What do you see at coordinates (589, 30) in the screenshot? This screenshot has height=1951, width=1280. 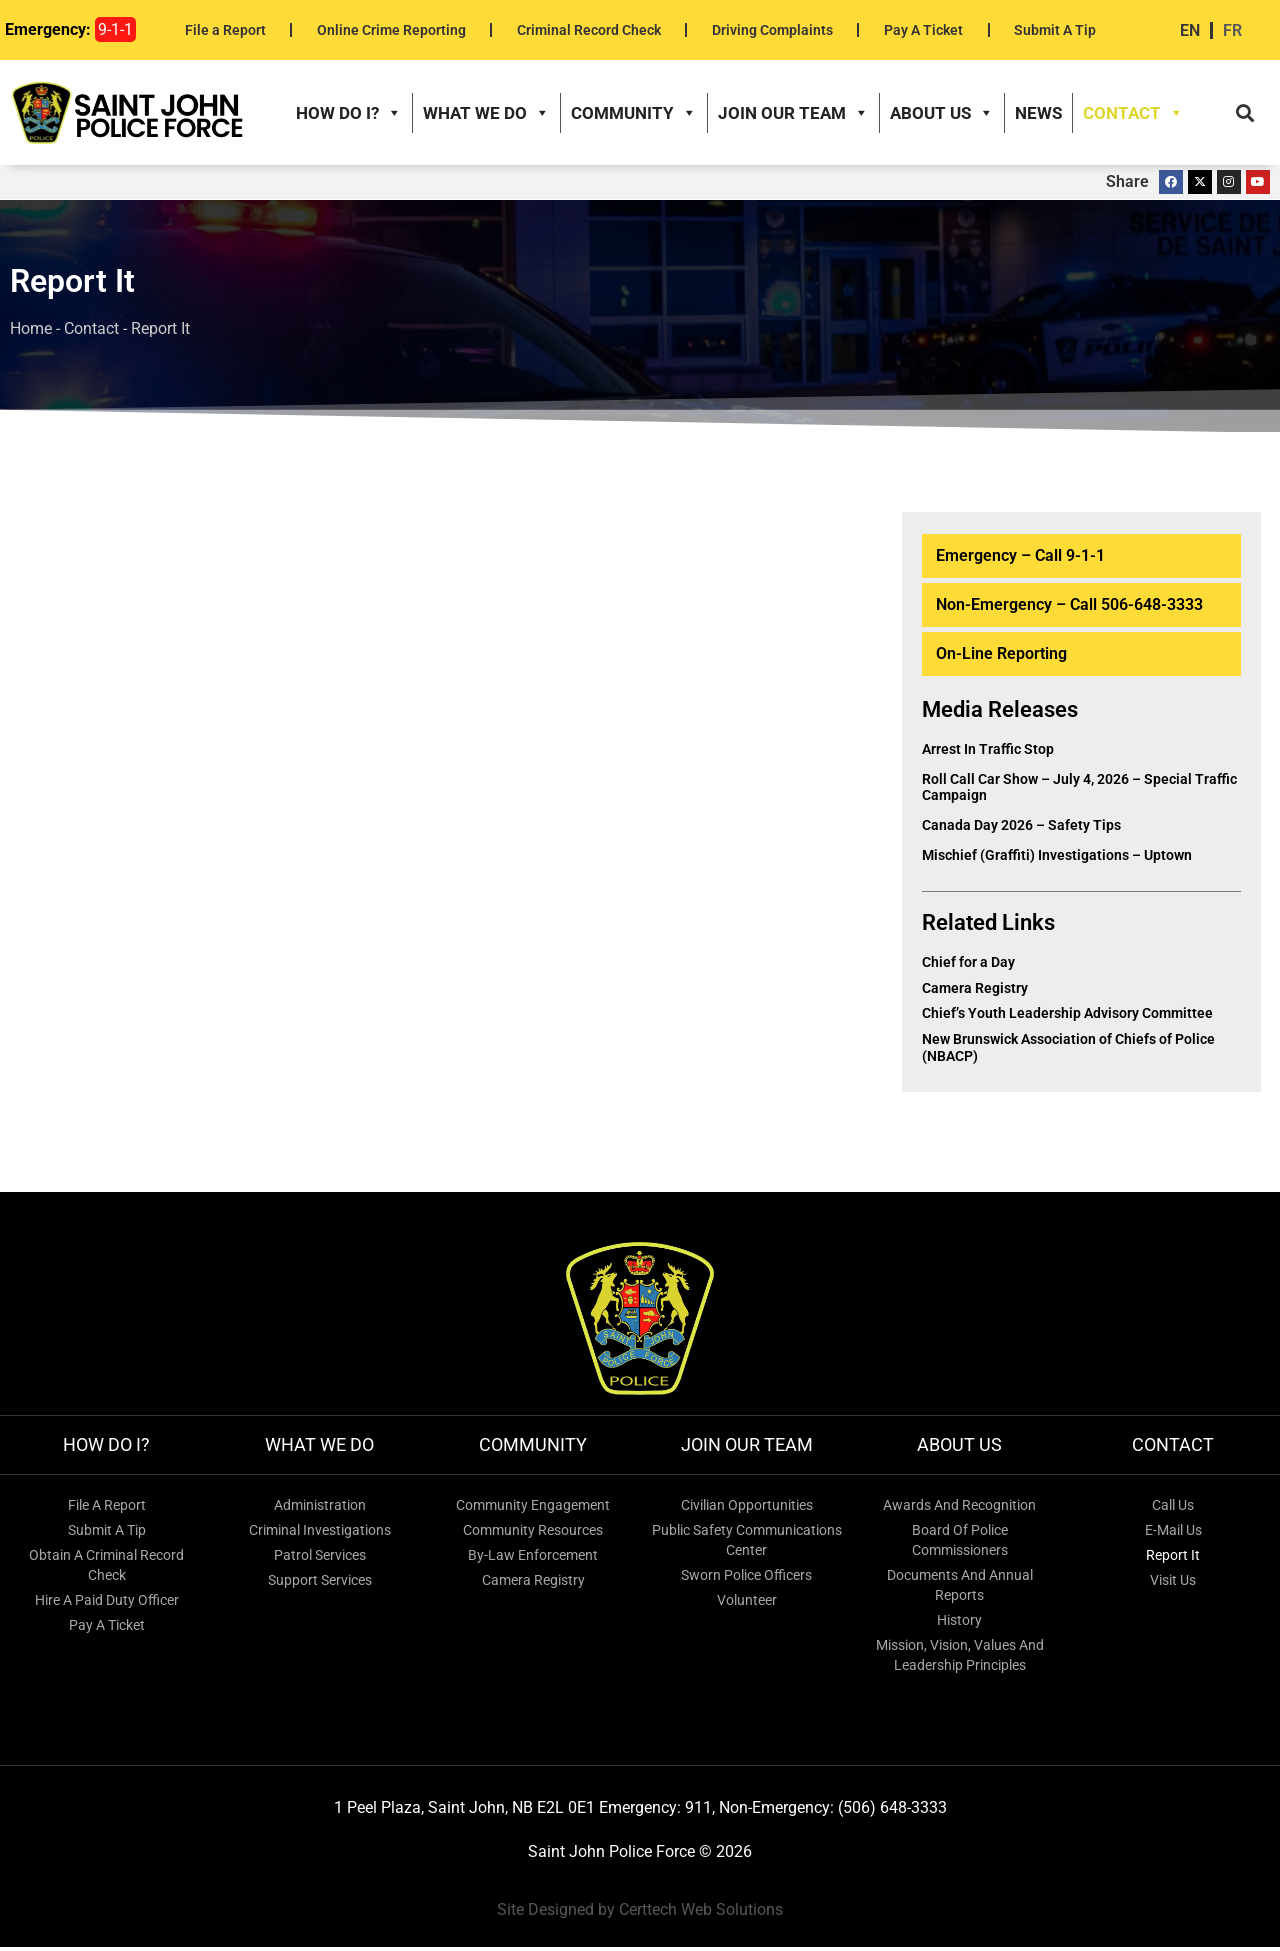 I see `Criminal Record Check` at bounding box center [589, 30].